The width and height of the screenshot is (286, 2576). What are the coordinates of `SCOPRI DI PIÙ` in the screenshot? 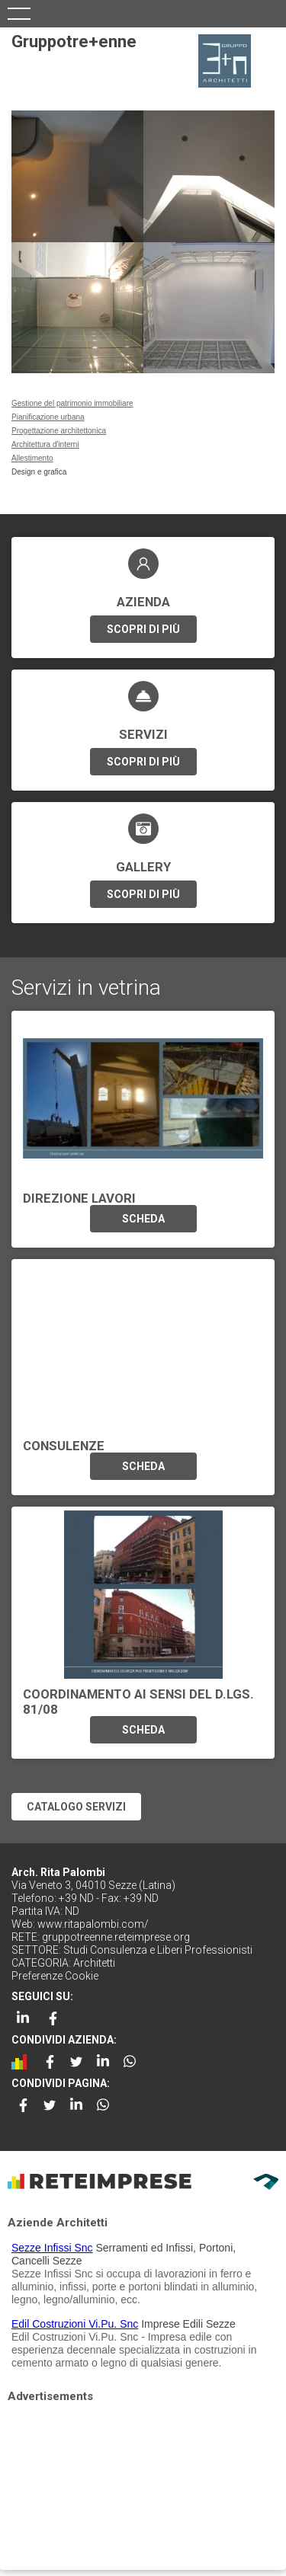 It's located at (143, 629).